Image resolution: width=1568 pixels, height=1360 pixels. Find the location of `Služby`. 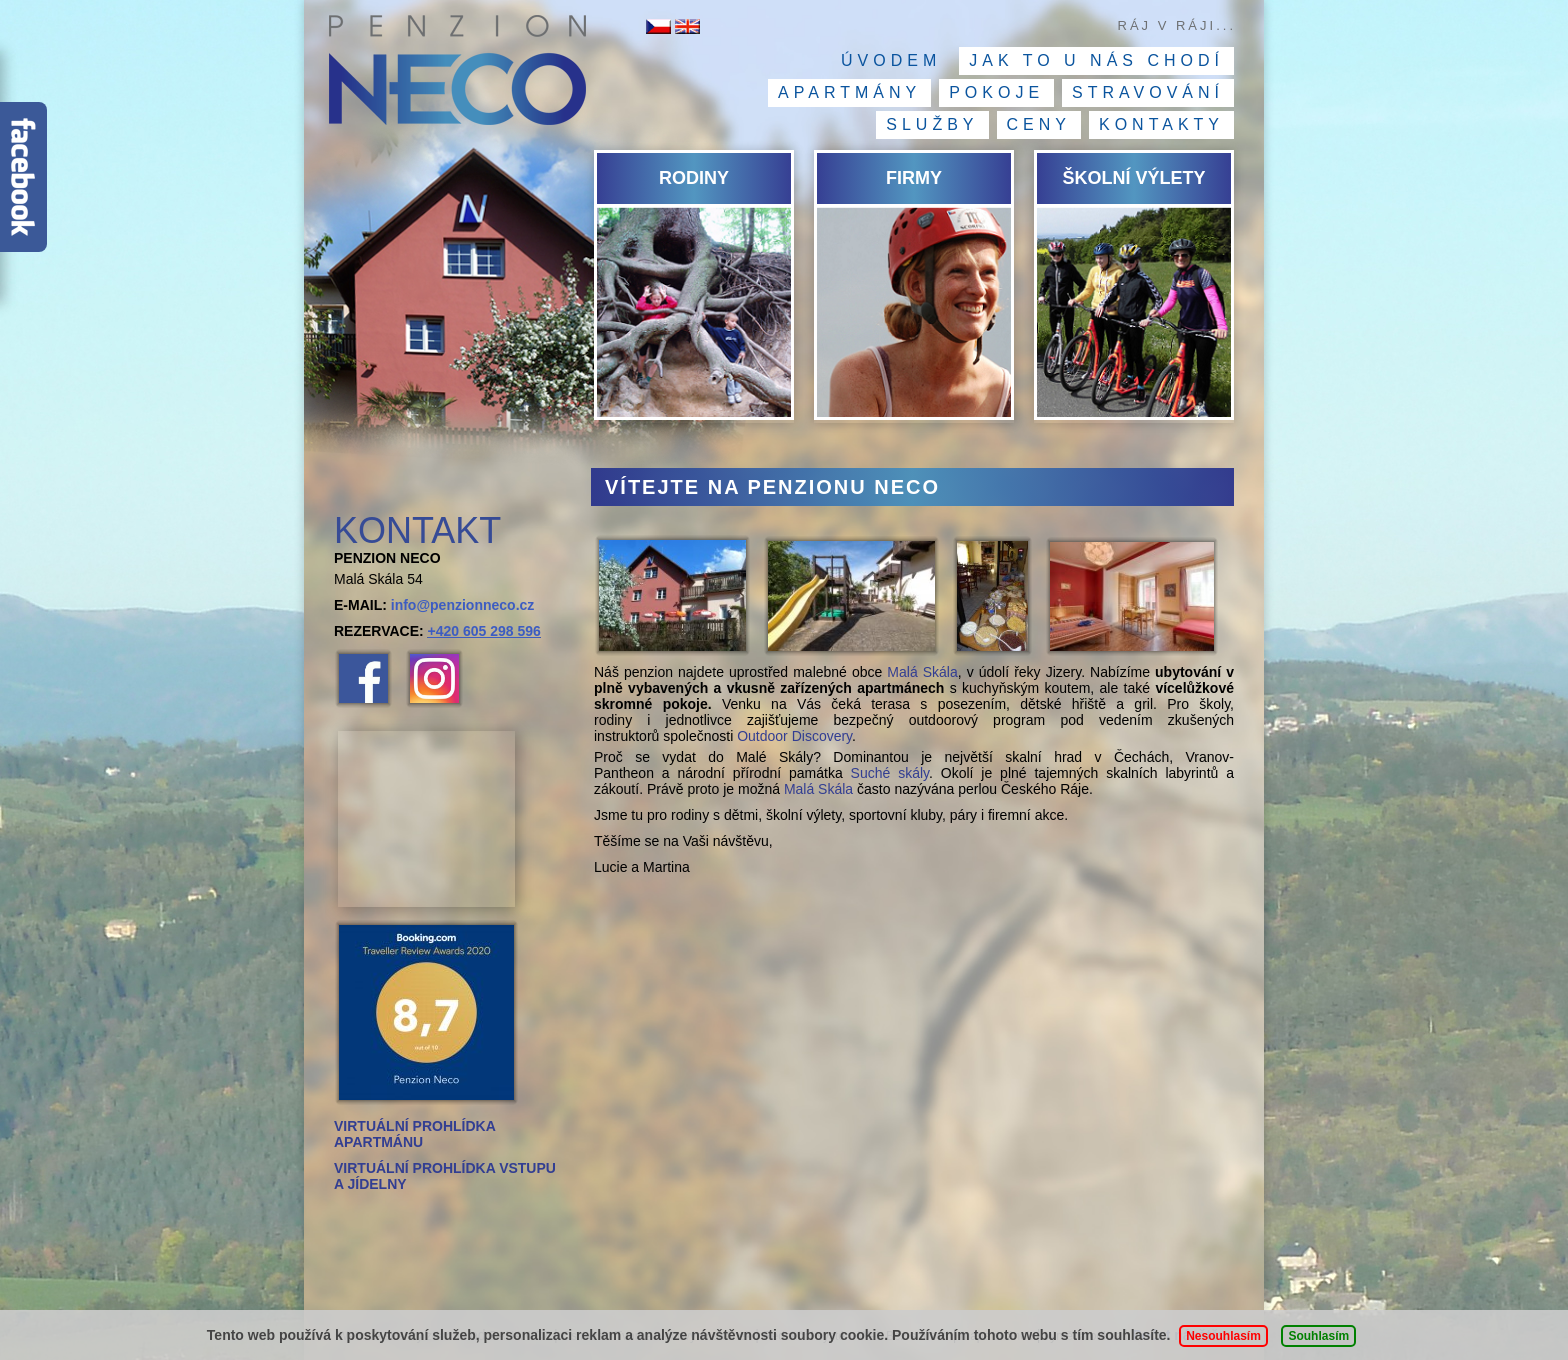

Služby is located at coordinates (932, 124).